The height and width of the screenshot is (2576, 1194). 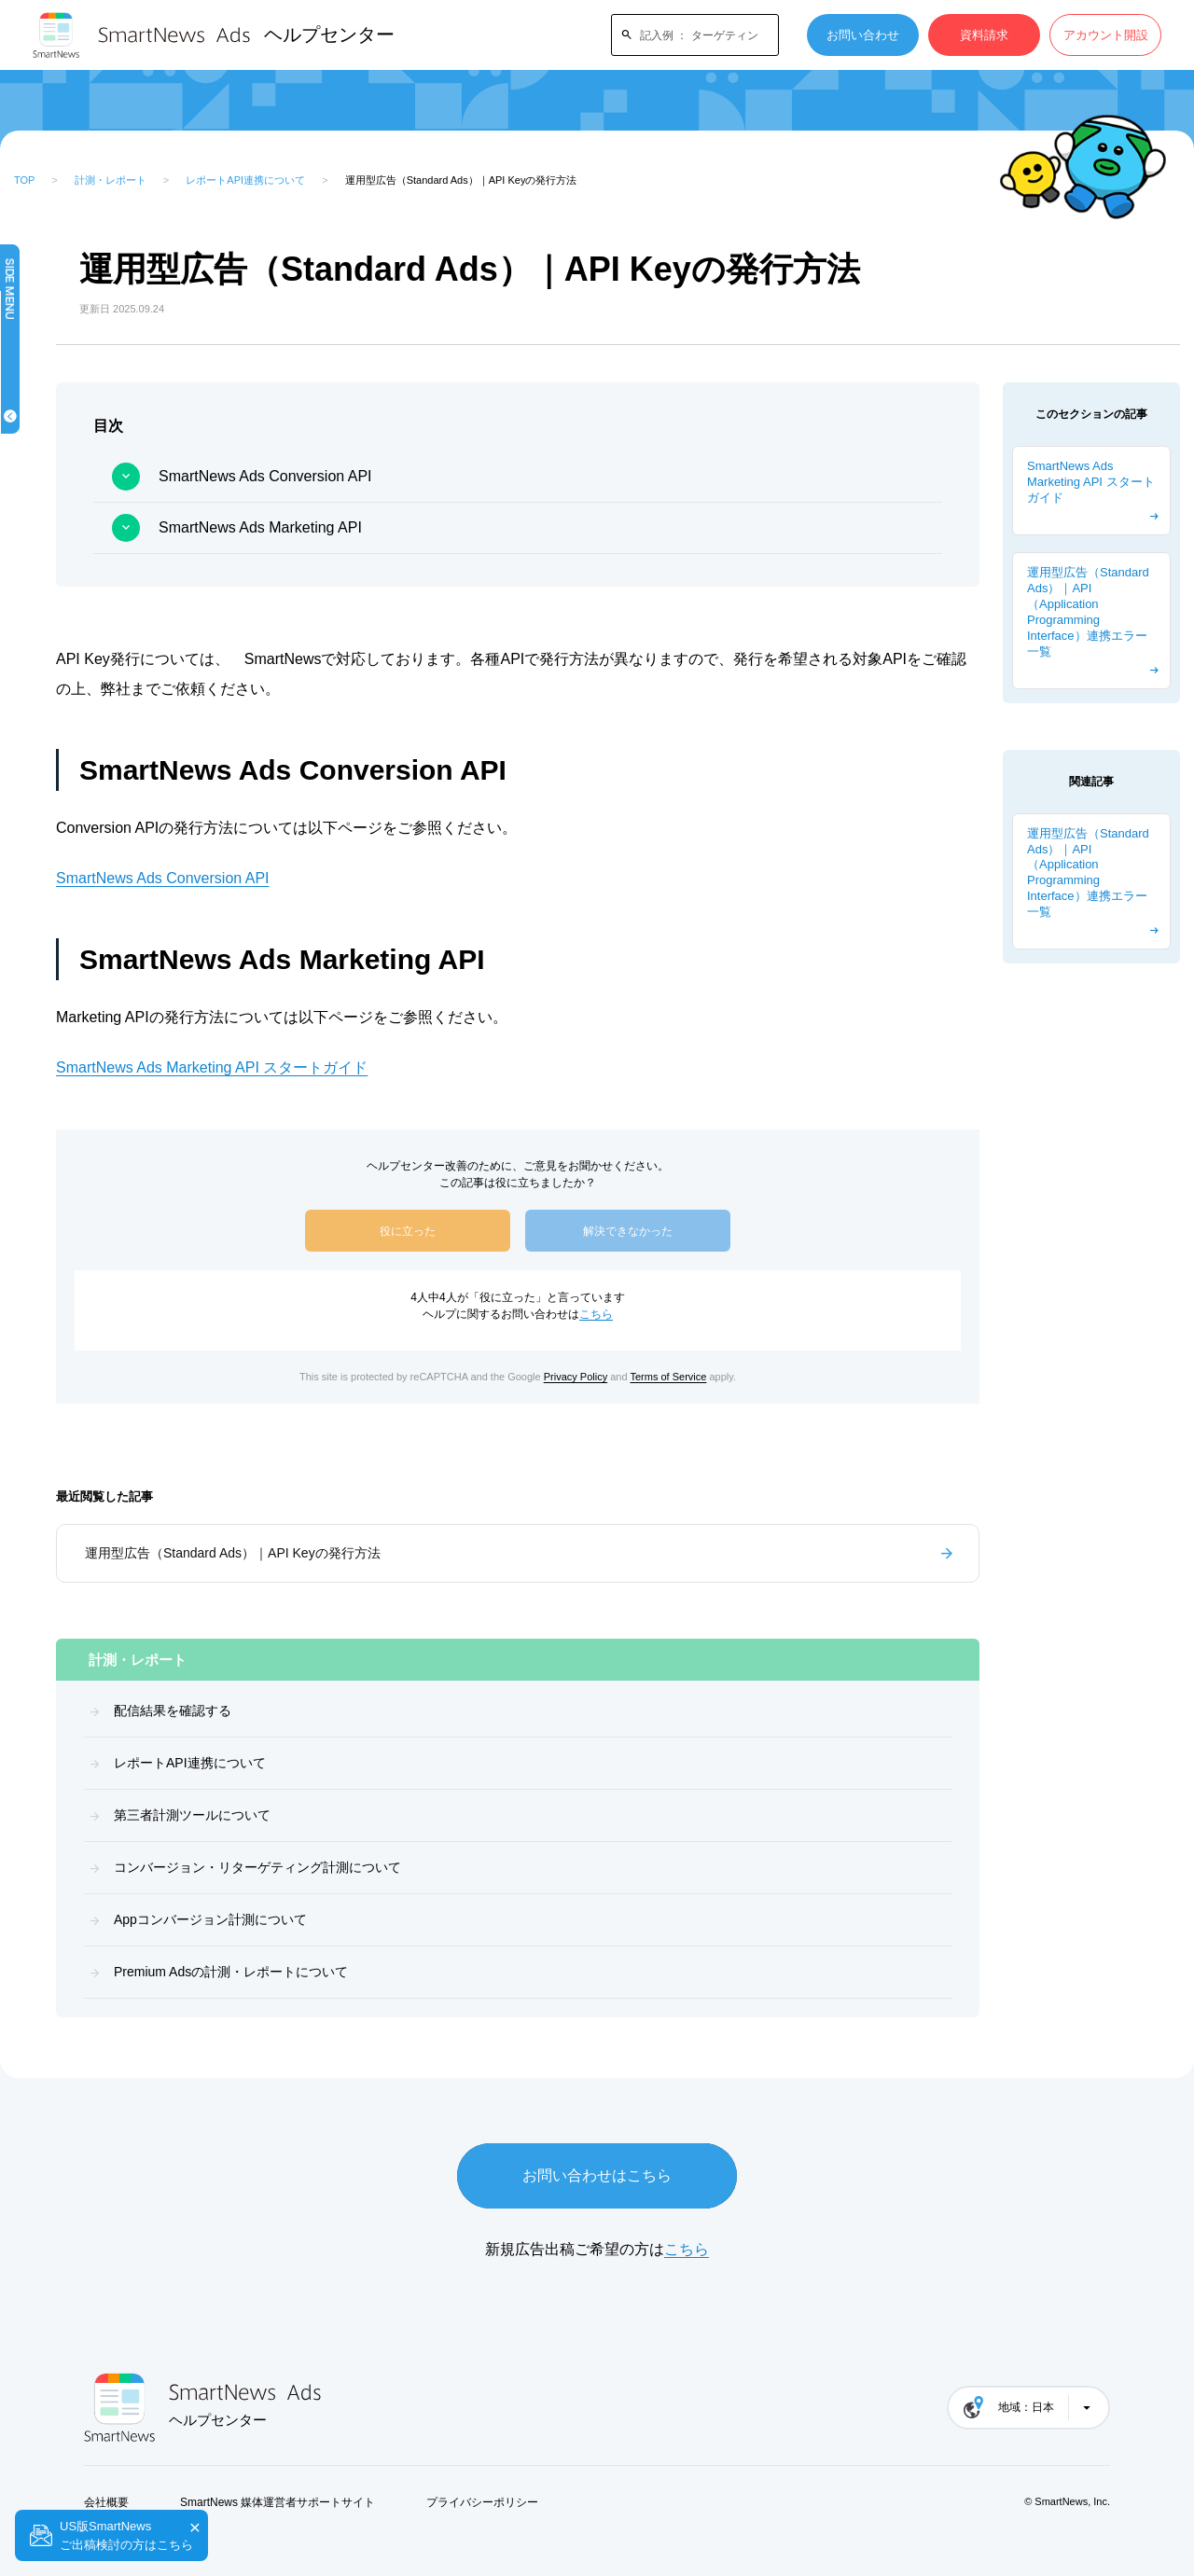 What do you see at coordinates (984, 35) in the screenshot?
I see `資料請求` at bounding box center [984, 35].